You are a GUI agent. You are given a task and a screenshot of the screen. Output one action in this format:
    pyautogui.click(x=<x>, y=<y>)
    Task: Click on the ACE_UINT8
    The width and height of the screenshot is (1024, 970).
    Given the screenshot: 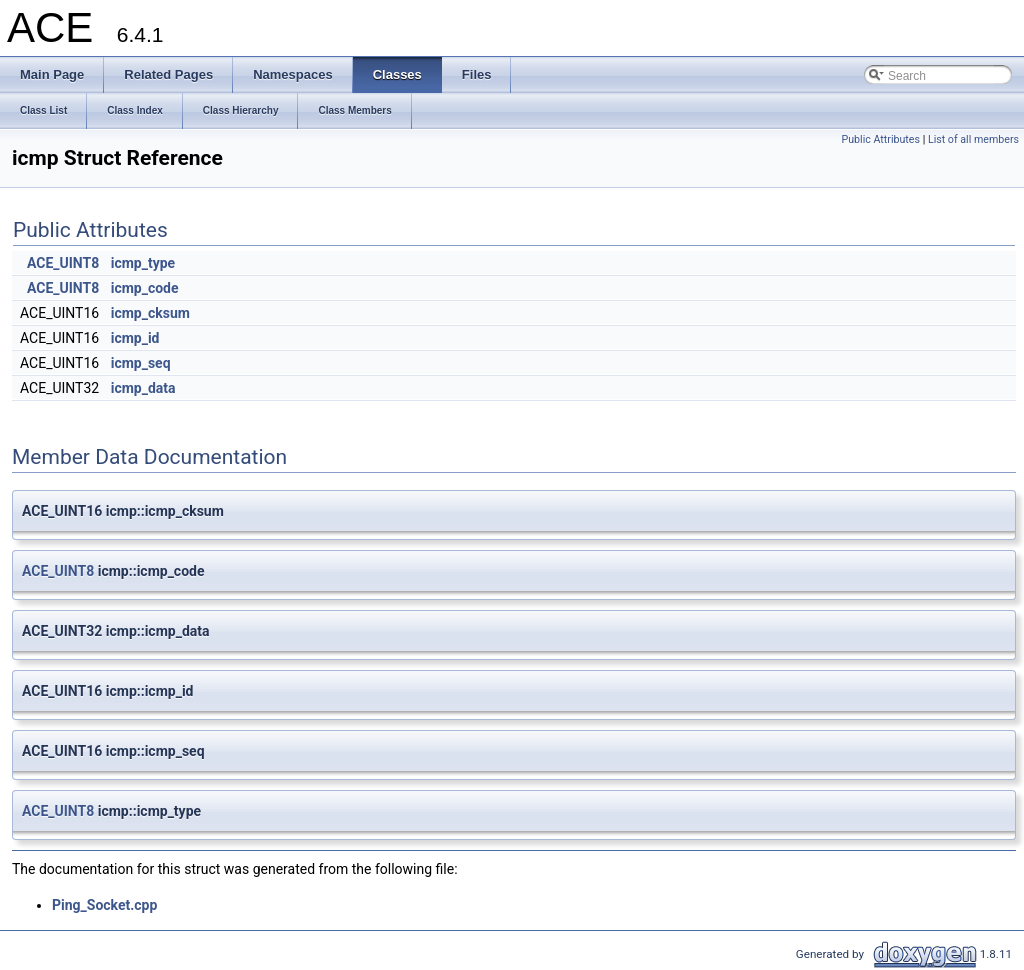 What is the action you would take?
    pyautogui.click(x=63, y=263)
    